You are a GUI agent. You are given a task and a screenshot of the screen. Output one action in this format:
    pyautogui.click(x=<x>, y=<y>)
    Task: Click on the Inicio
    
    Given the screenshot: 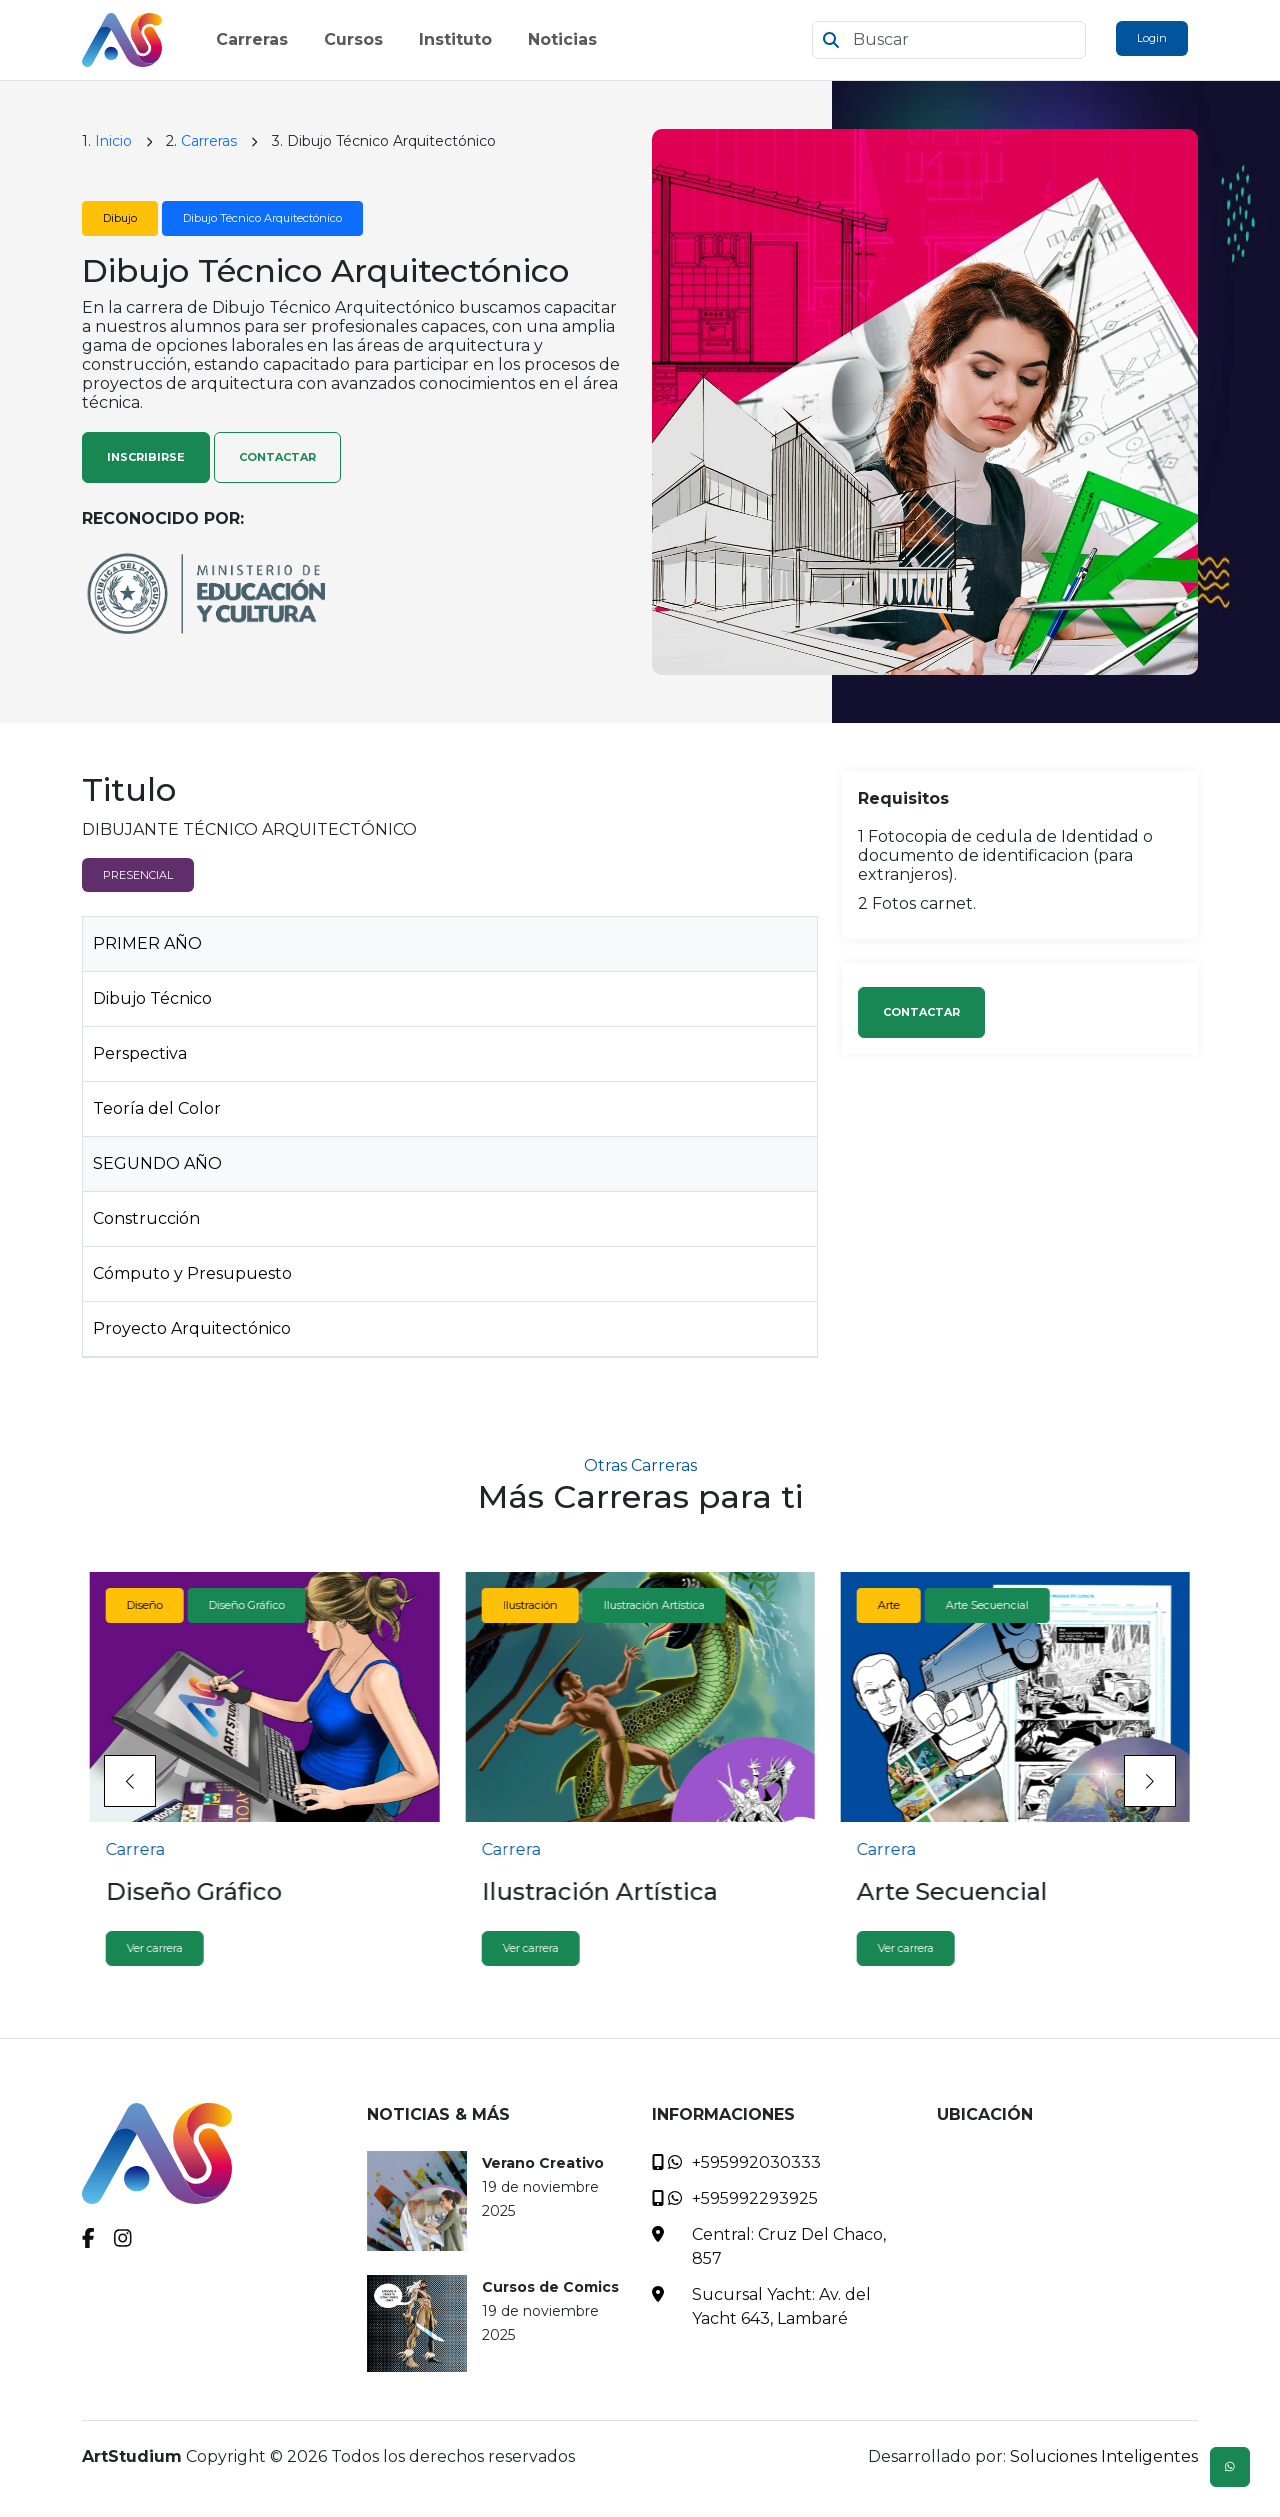 What is the action you would take?
    pyautogui.click(x=113, y=141)
    